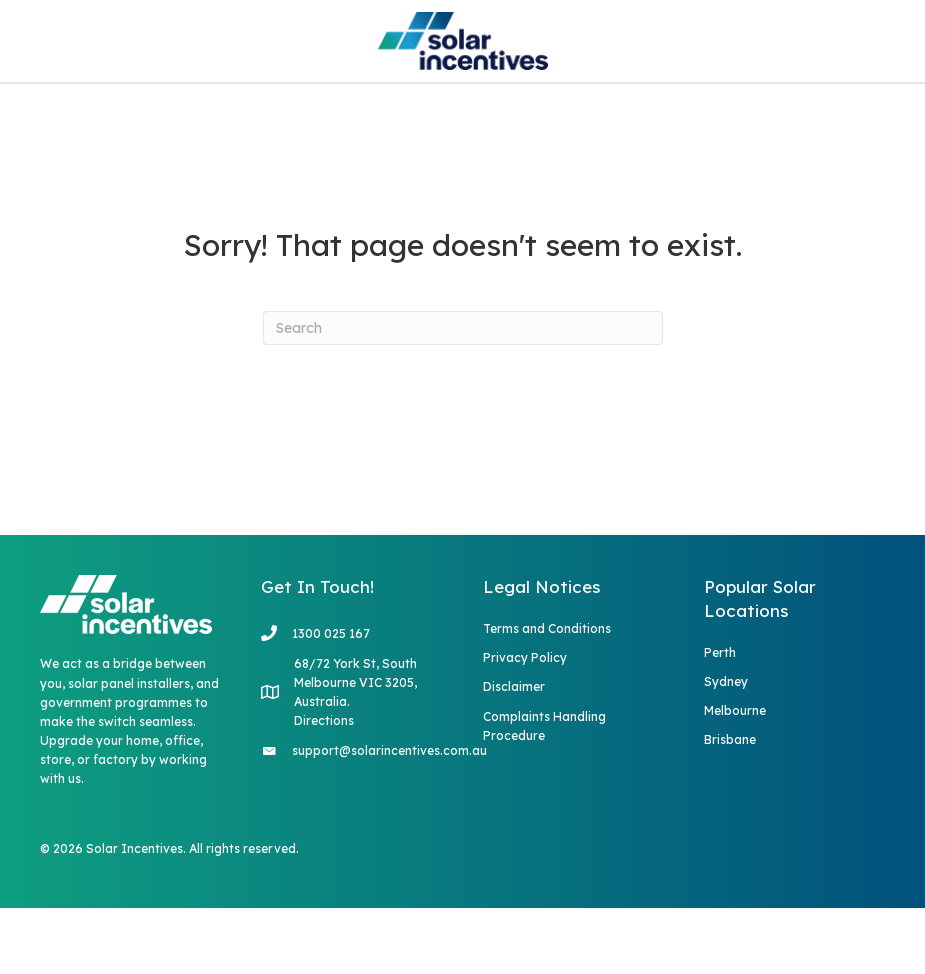  What do you see at coordinates (470, 116) in the screenshot?
I see `Blog` at bounding box center [470, 116].